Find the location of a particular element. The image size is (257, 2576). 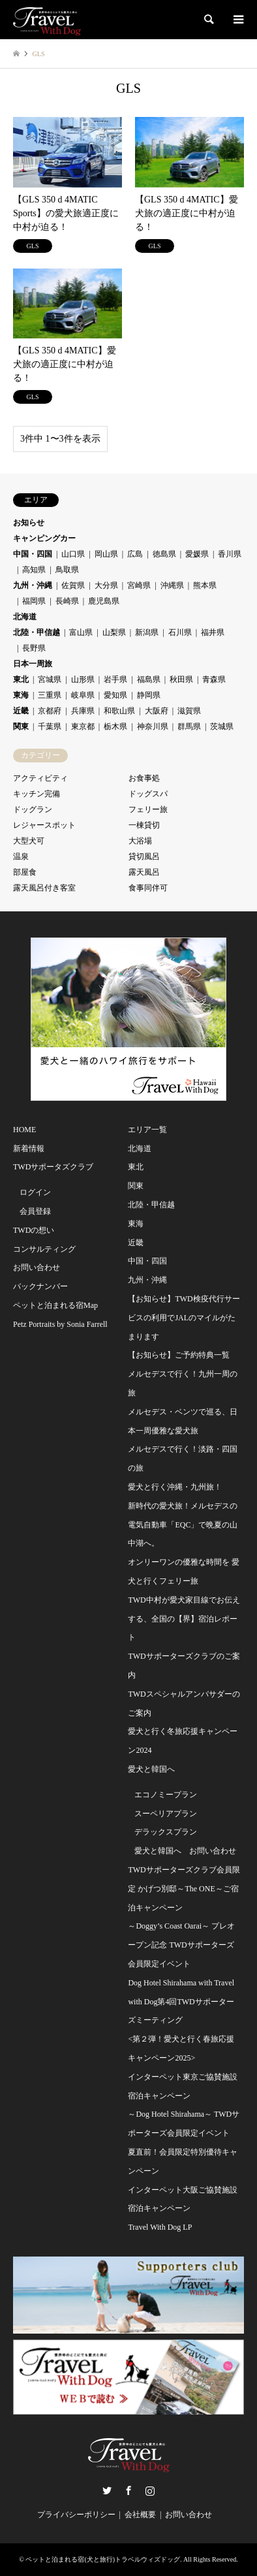

宮崎県 is located at coordinates (139, 585).